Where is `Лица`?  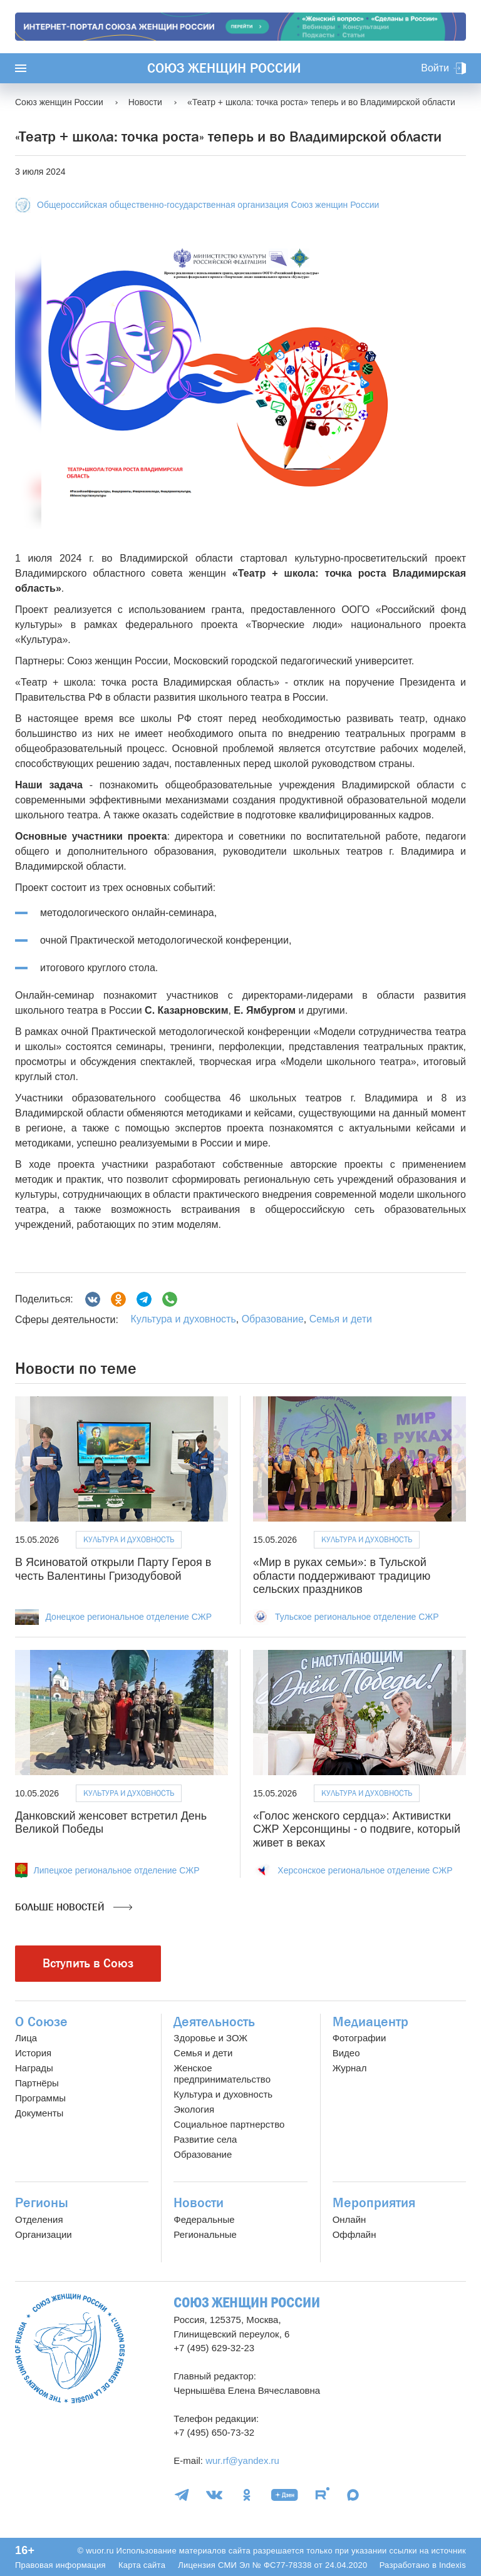 Лица is located at coordinates (26, 2037).